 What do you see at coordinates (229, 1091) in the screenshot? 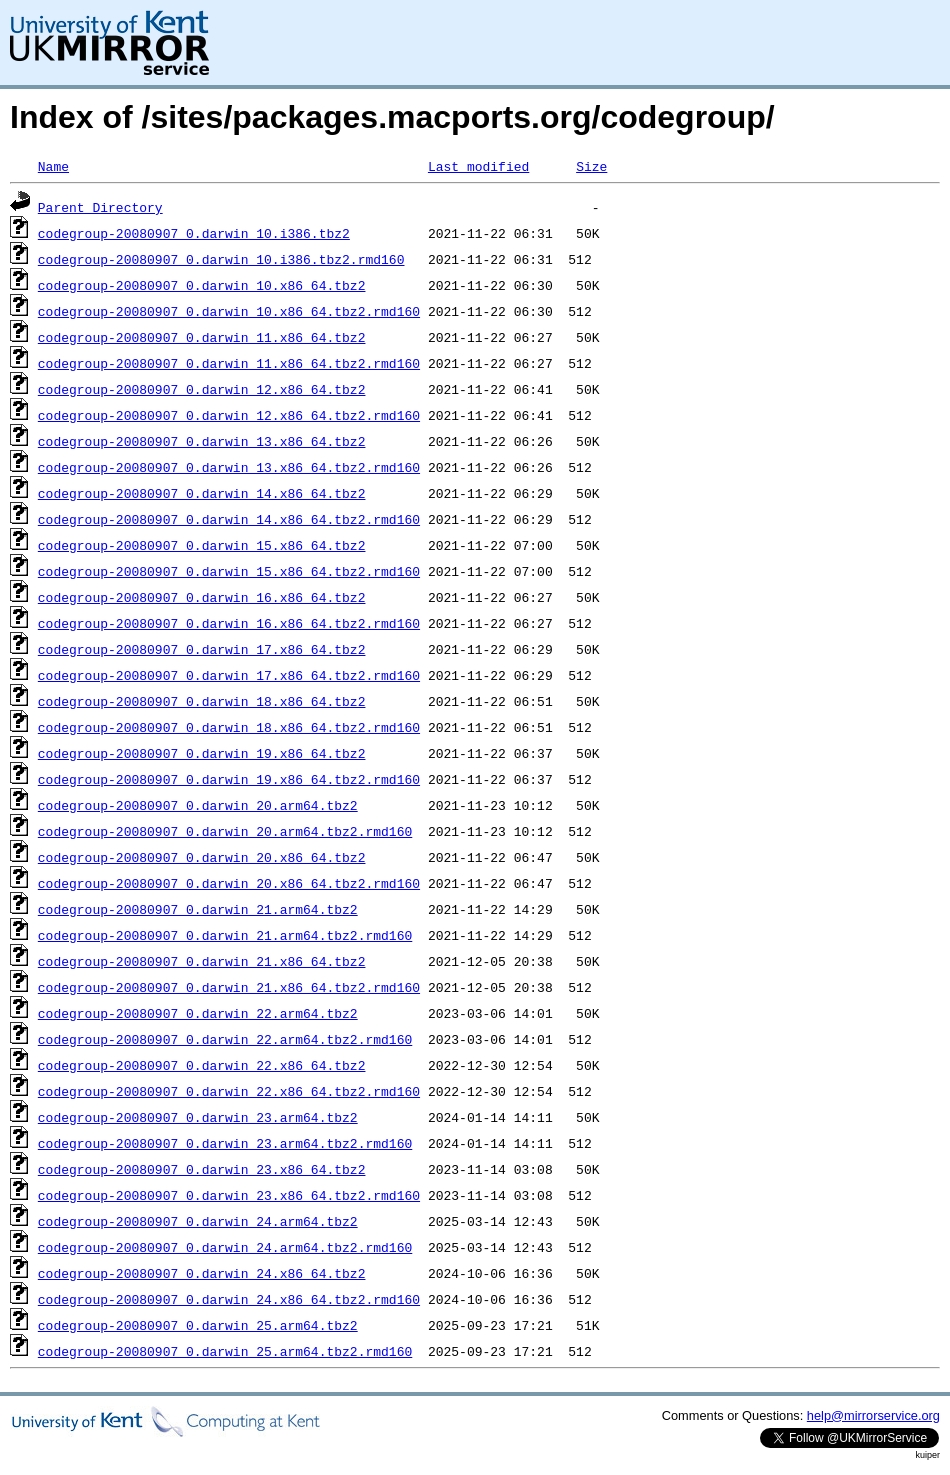
I see `codegroup-20080907_0.darwin_22.x86_64.tbz2.rmd160` at bounding box center [229, 1091].